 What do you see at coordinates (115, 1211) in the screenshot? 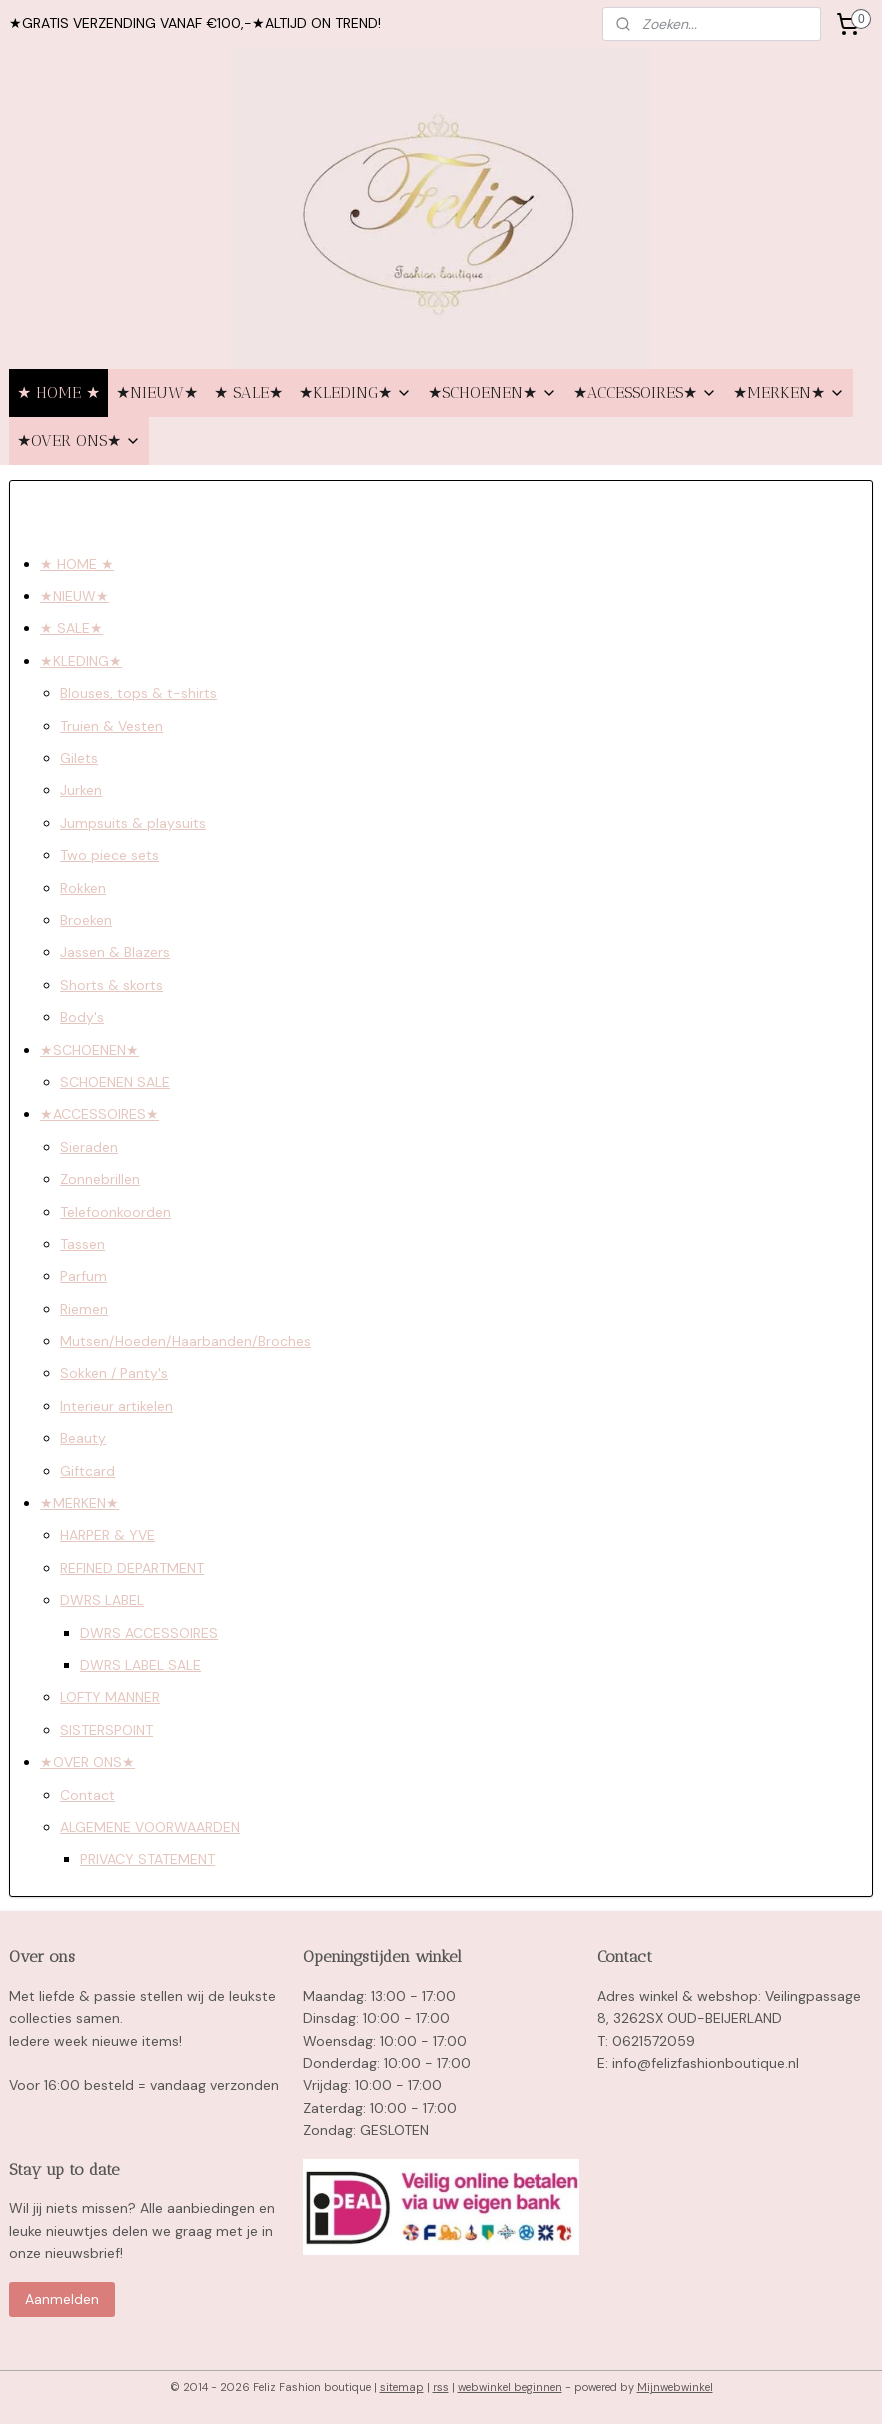
I see `Telefoonkoorden` at bounding box center [115, 1211].